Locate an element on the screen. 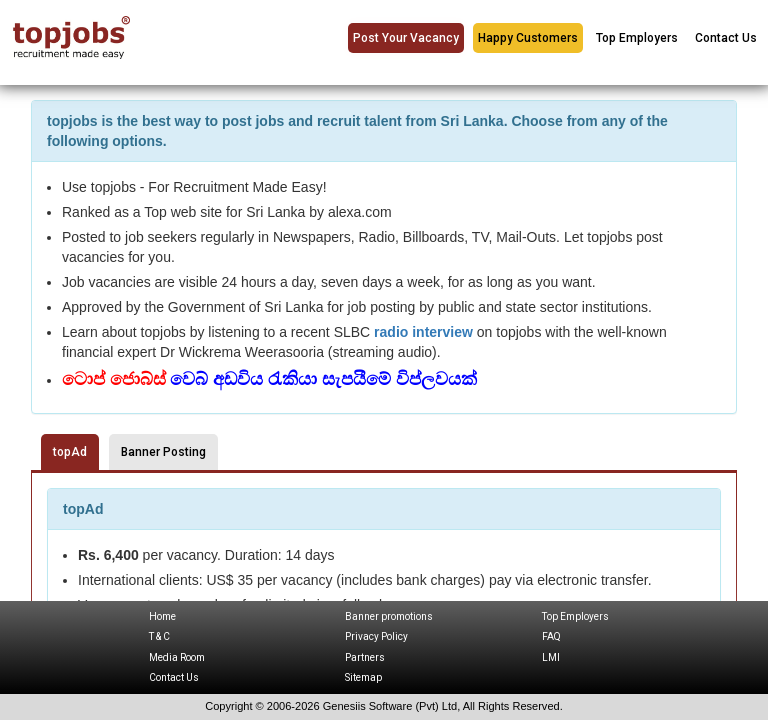  Media Room is located at coordinates (177, 657).